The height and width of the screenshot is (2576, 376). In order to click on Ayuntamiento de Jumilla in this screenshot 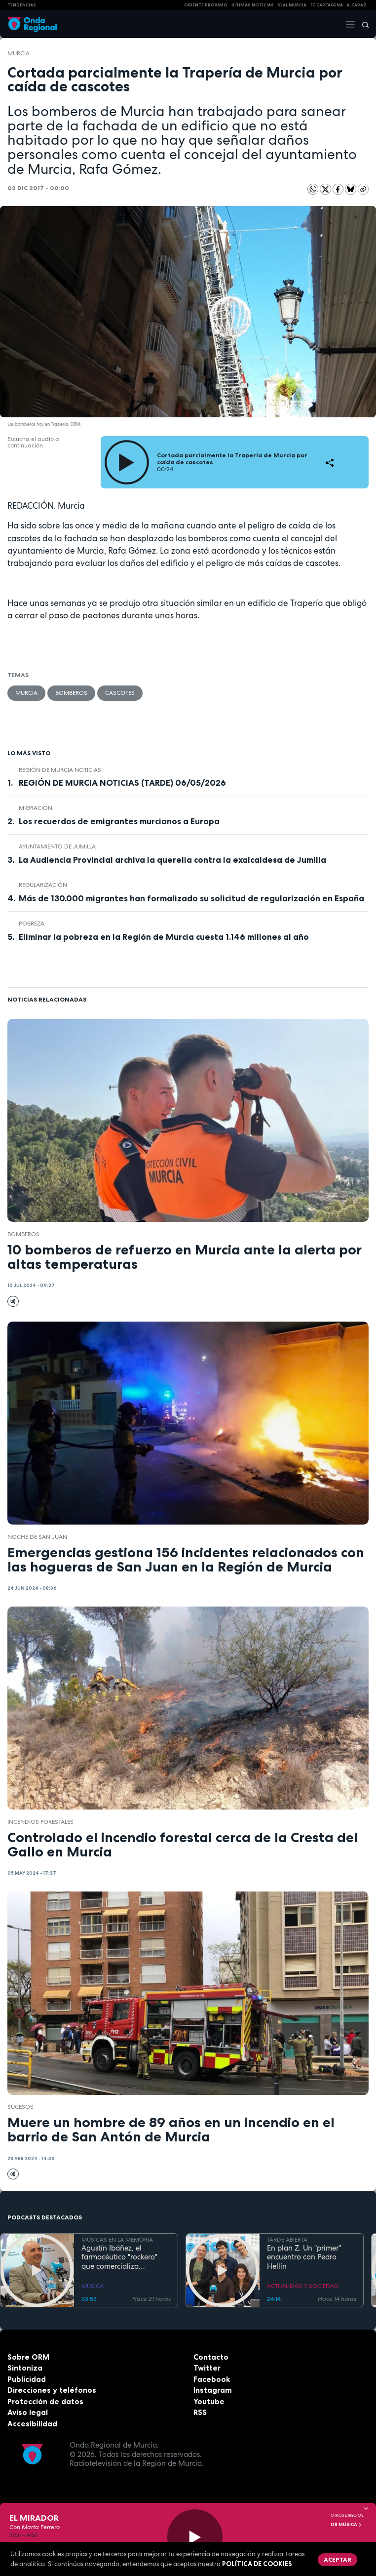, I will do `click(57, 846)`.